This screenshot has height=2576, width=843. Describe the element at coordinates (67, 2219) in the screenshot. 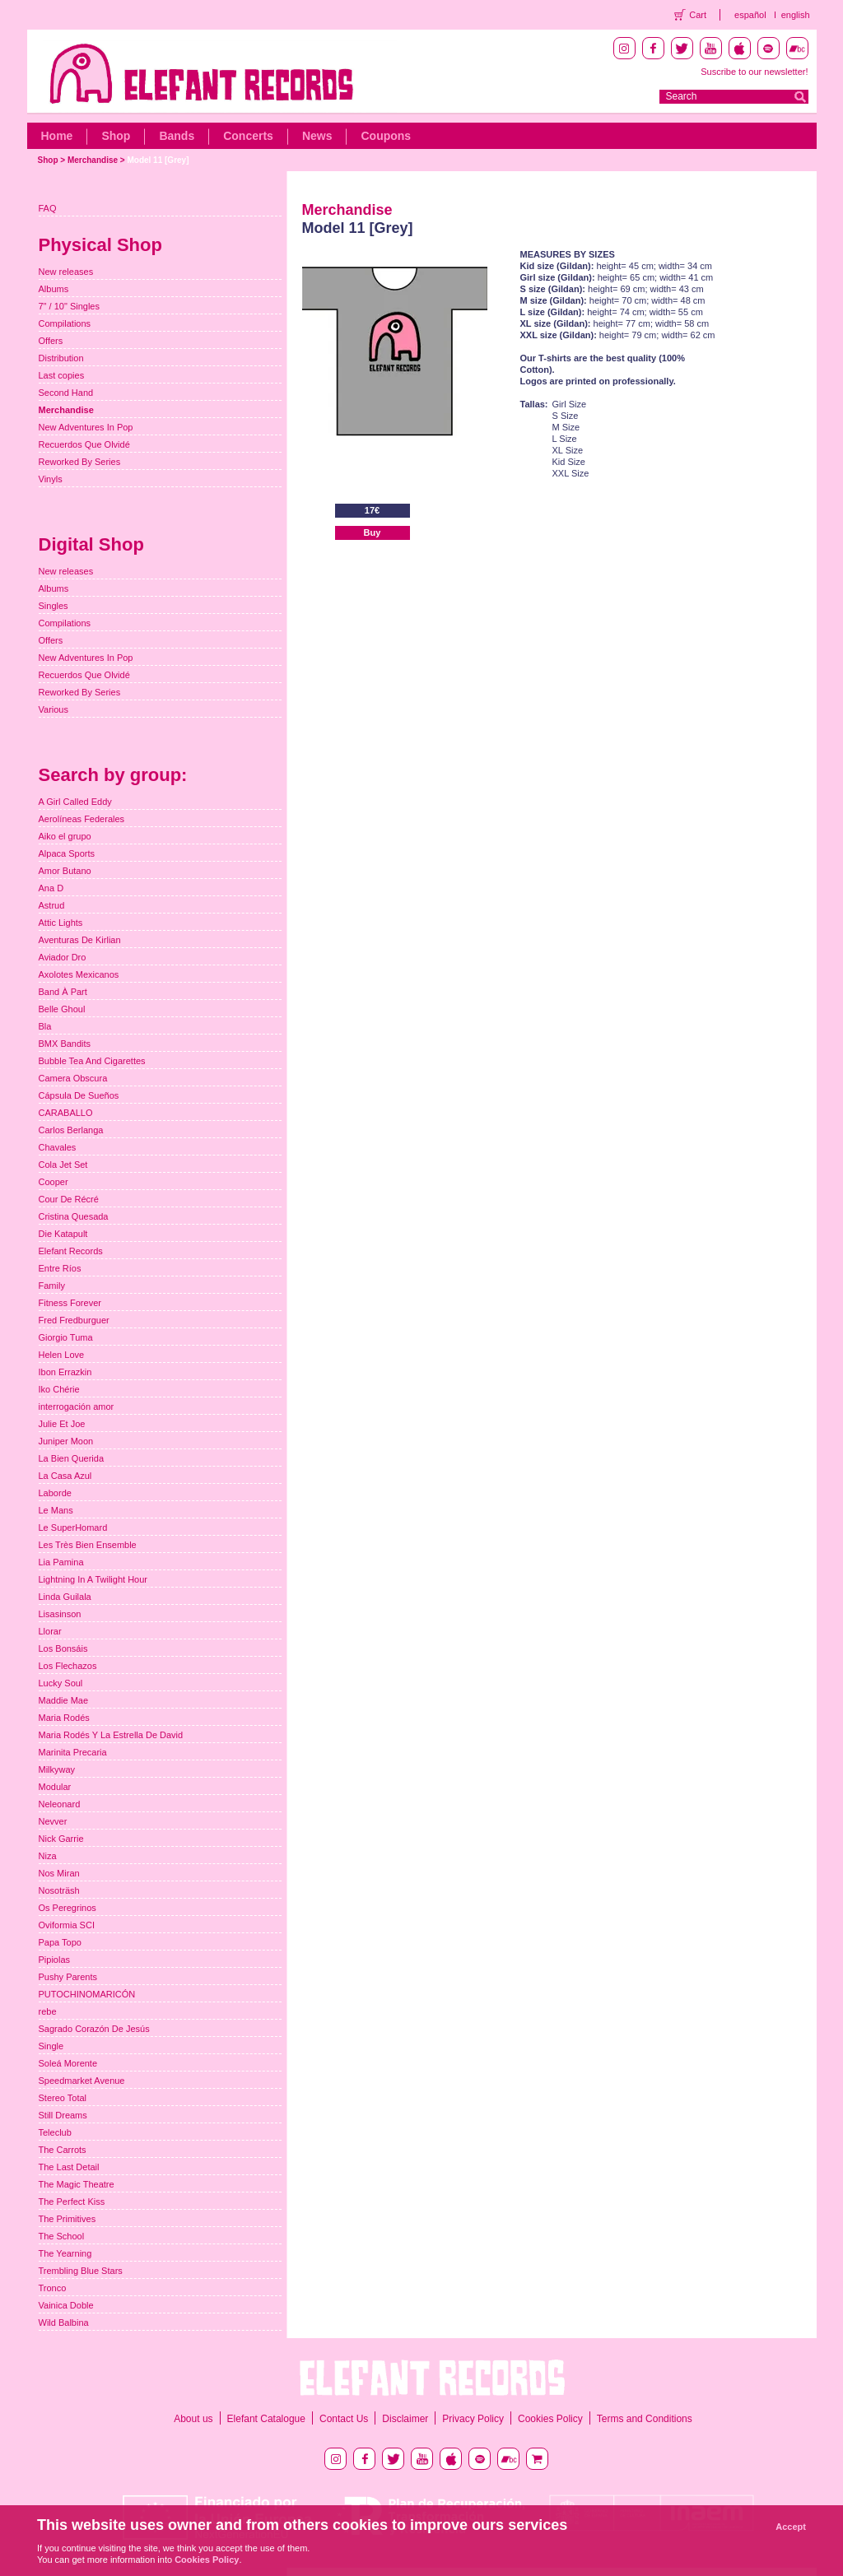

I see `The Primitives` at that location.